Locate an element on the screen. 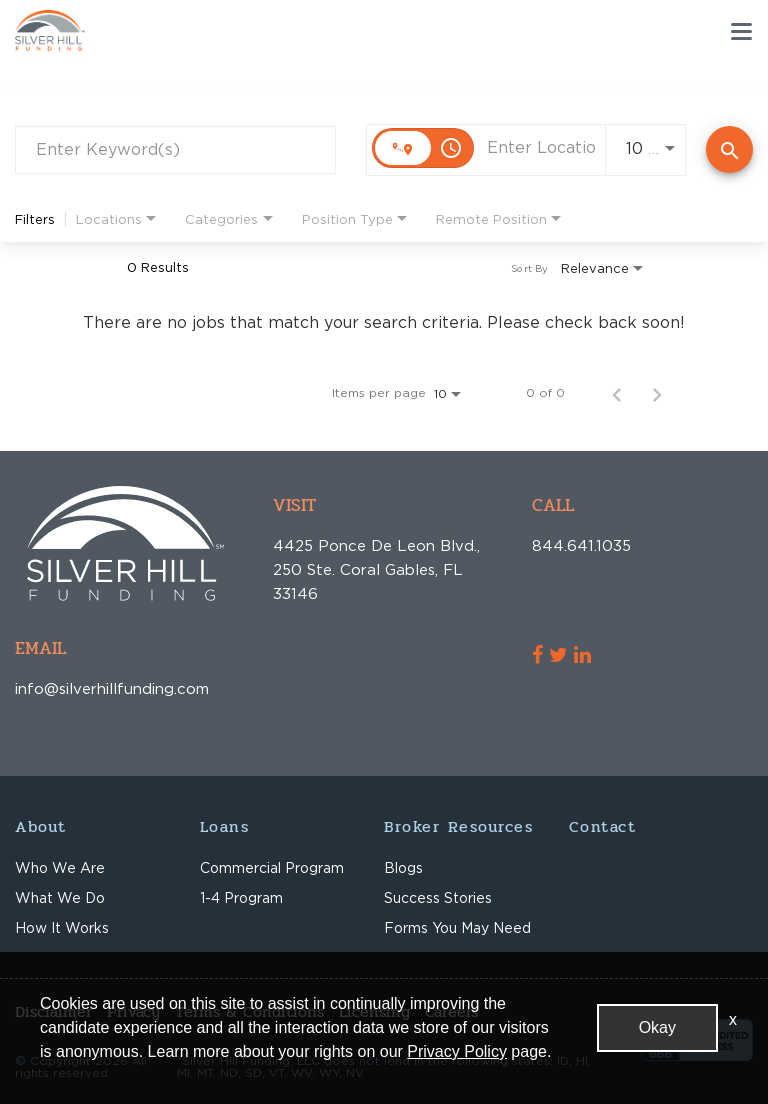 The image size is (768, 1104). [Previous Page of Job Search Results] is located at coordinates (617, 393).